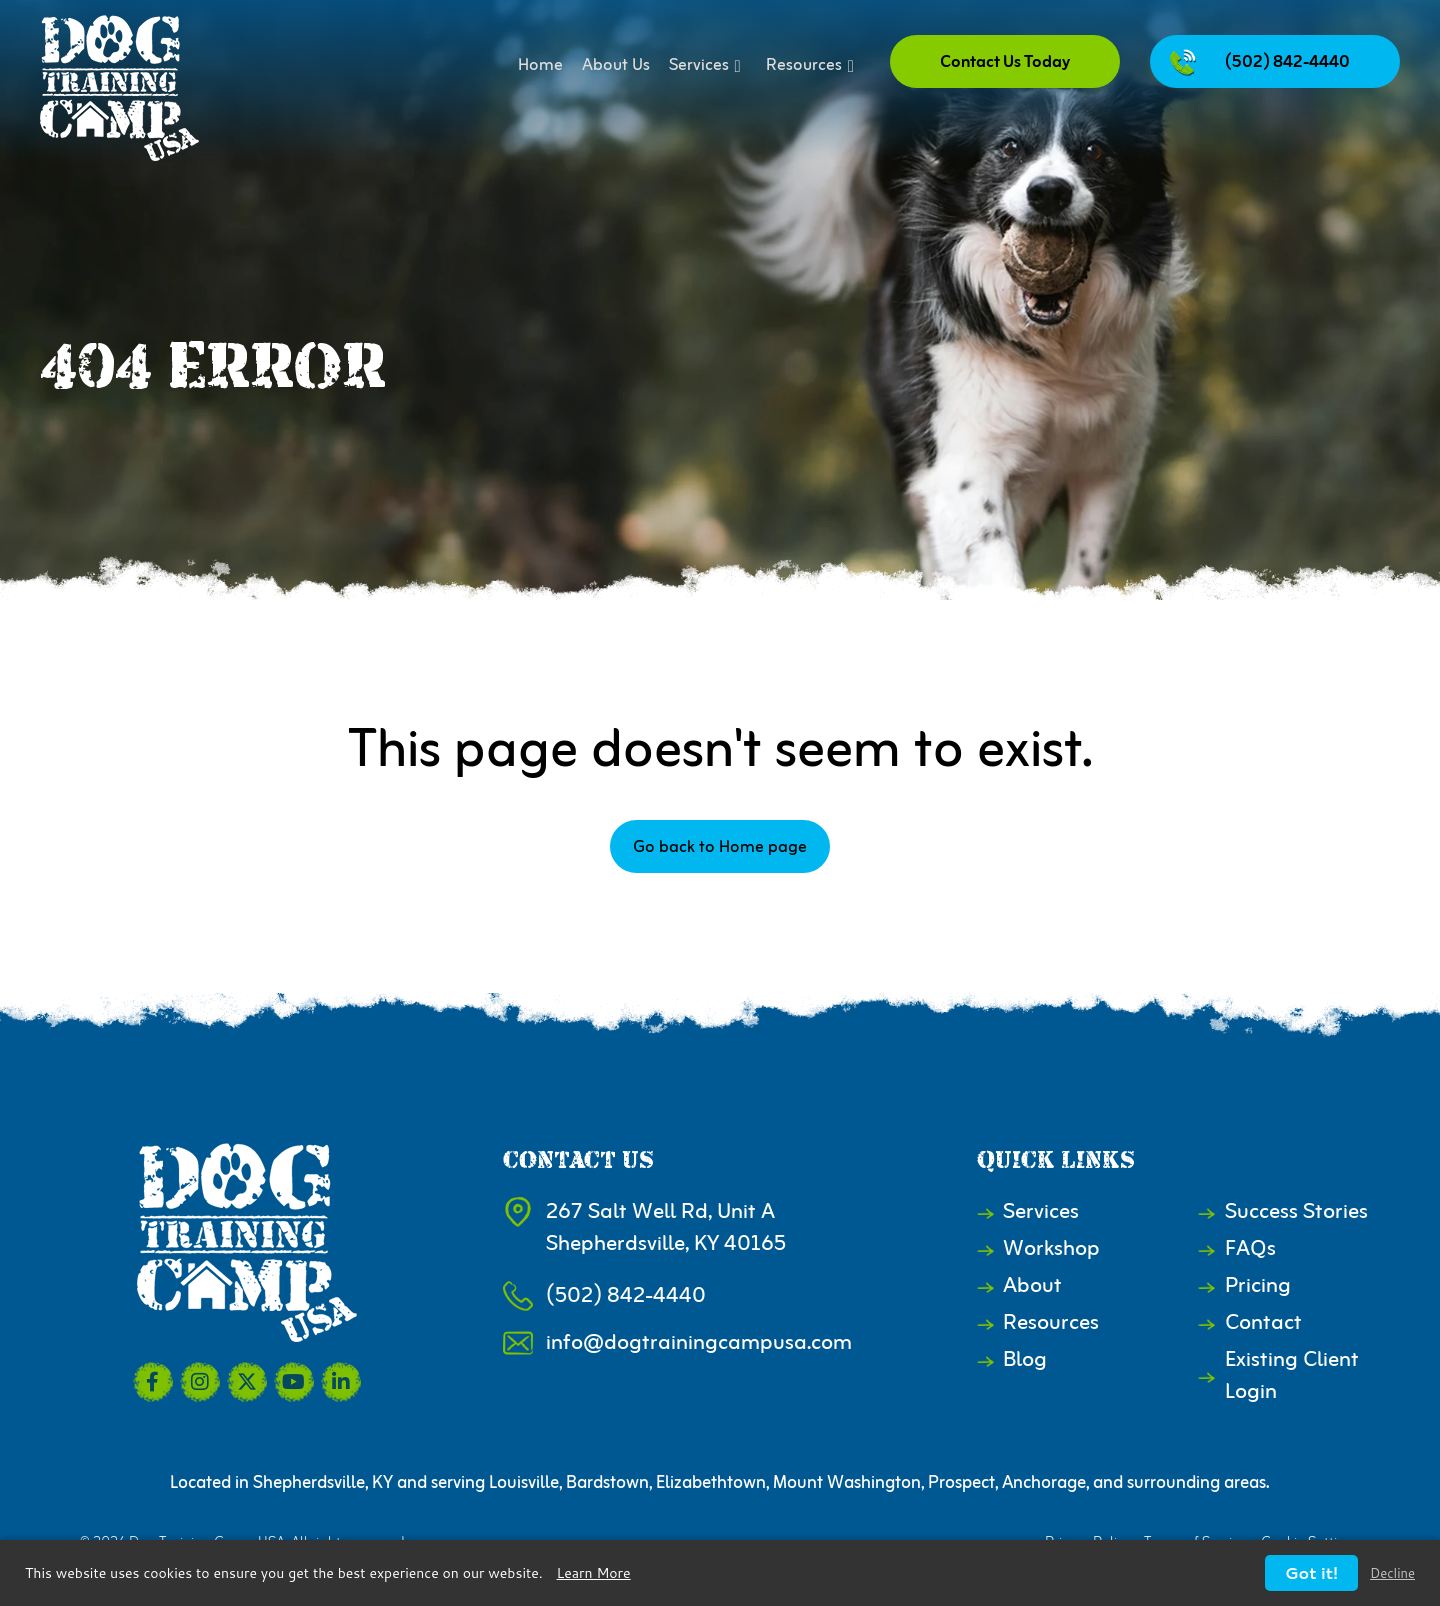 The height and width of the screenshot is (1606, 1440). I want to click on Services, so click(708, 66).